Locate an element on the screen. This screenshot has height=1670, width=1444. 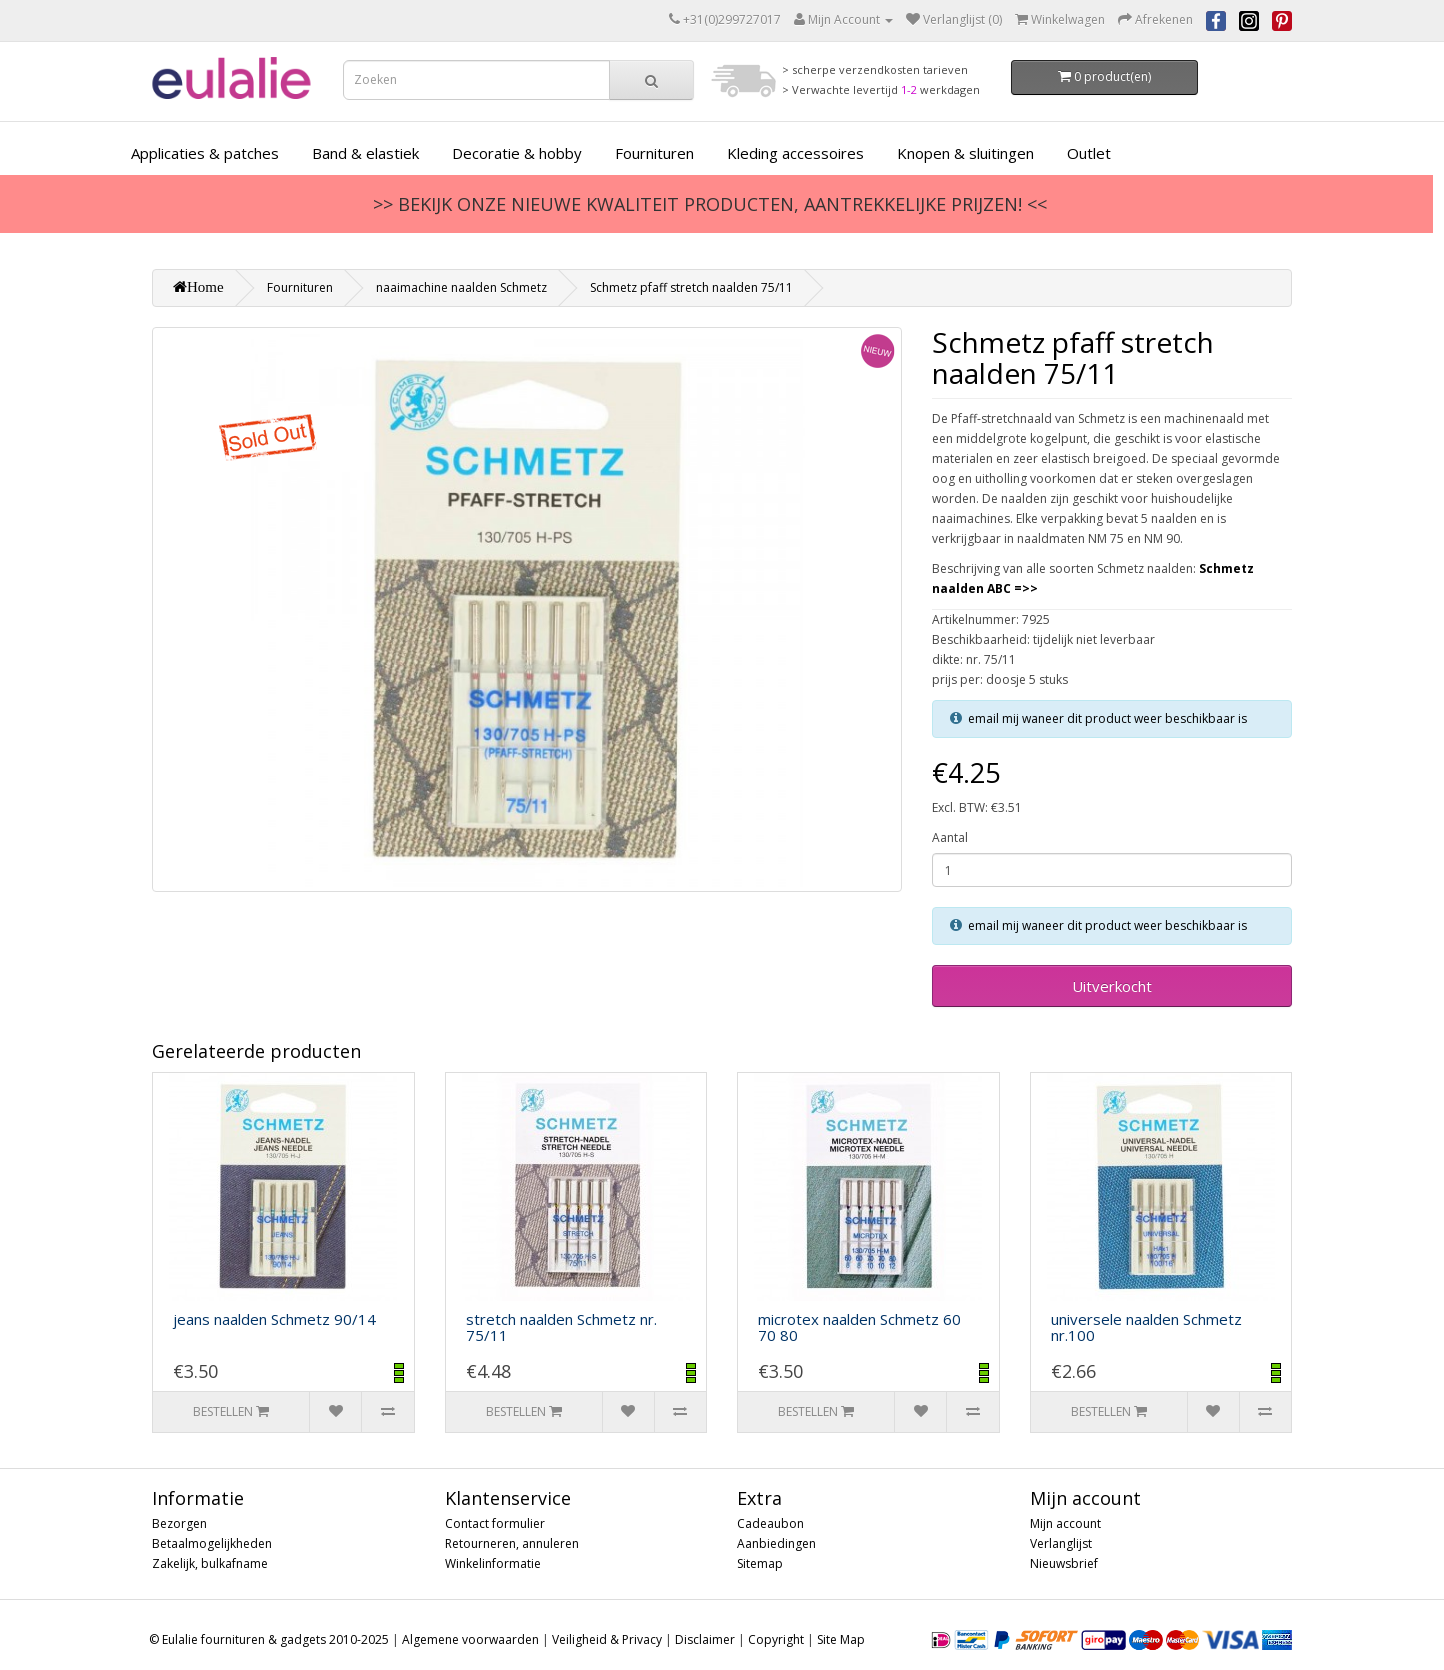
Mijn account is located at coordinates (1065, 1523).